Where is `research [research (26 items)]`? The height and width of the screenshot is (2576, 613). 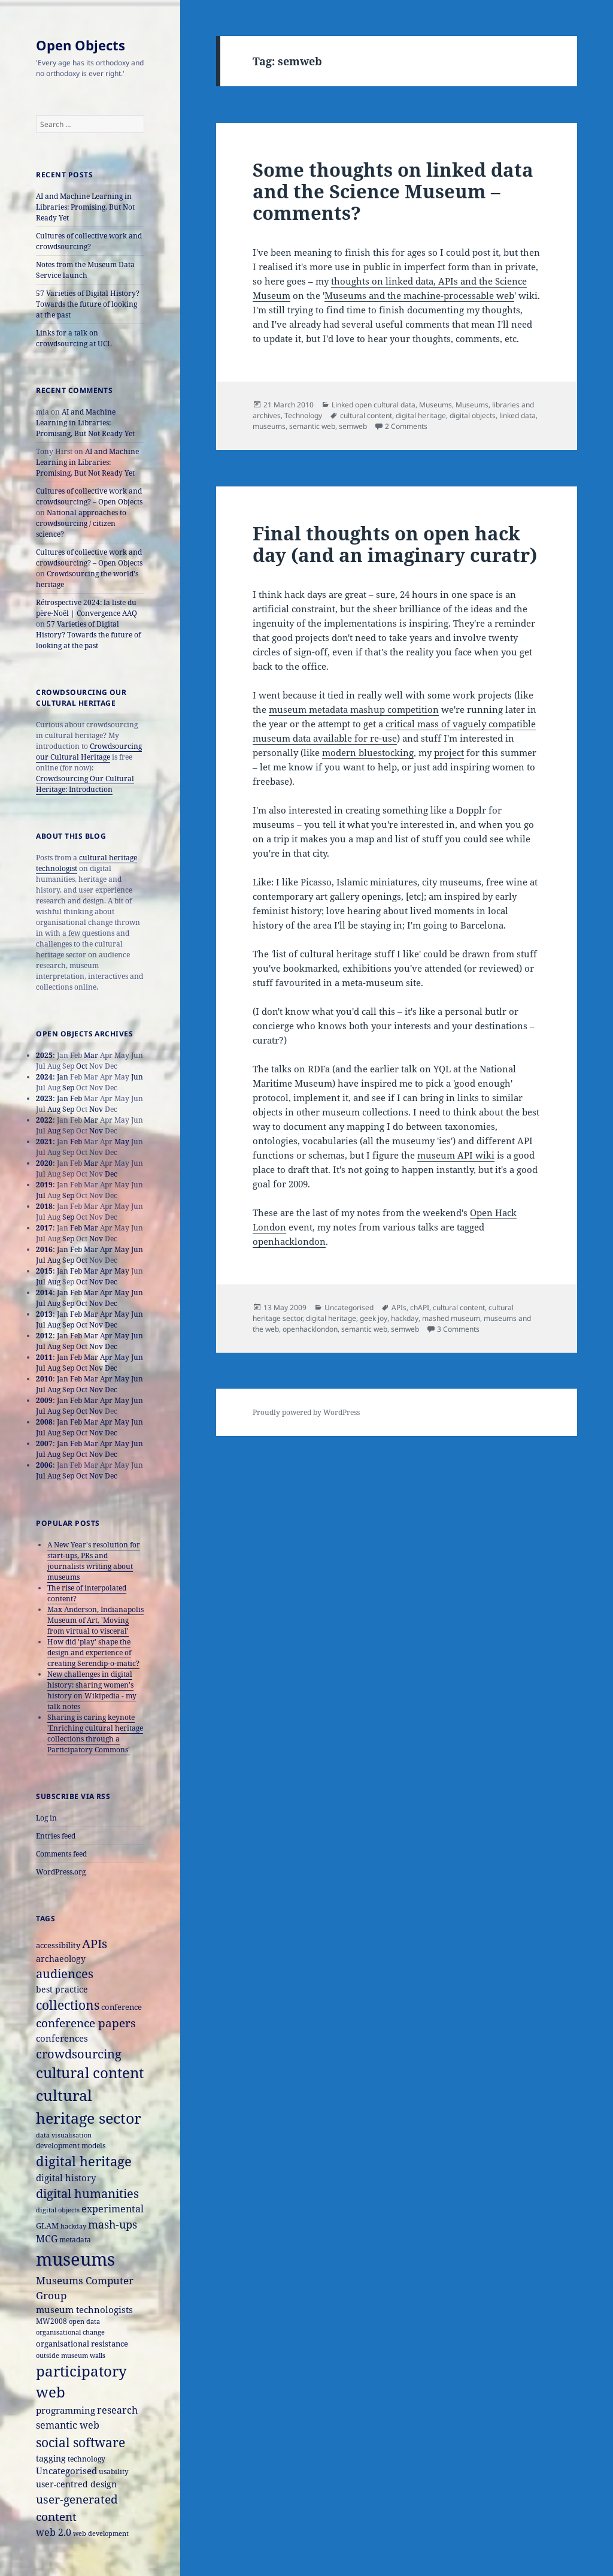
research [research (26 items)] is located at coordinates (117, 2410).